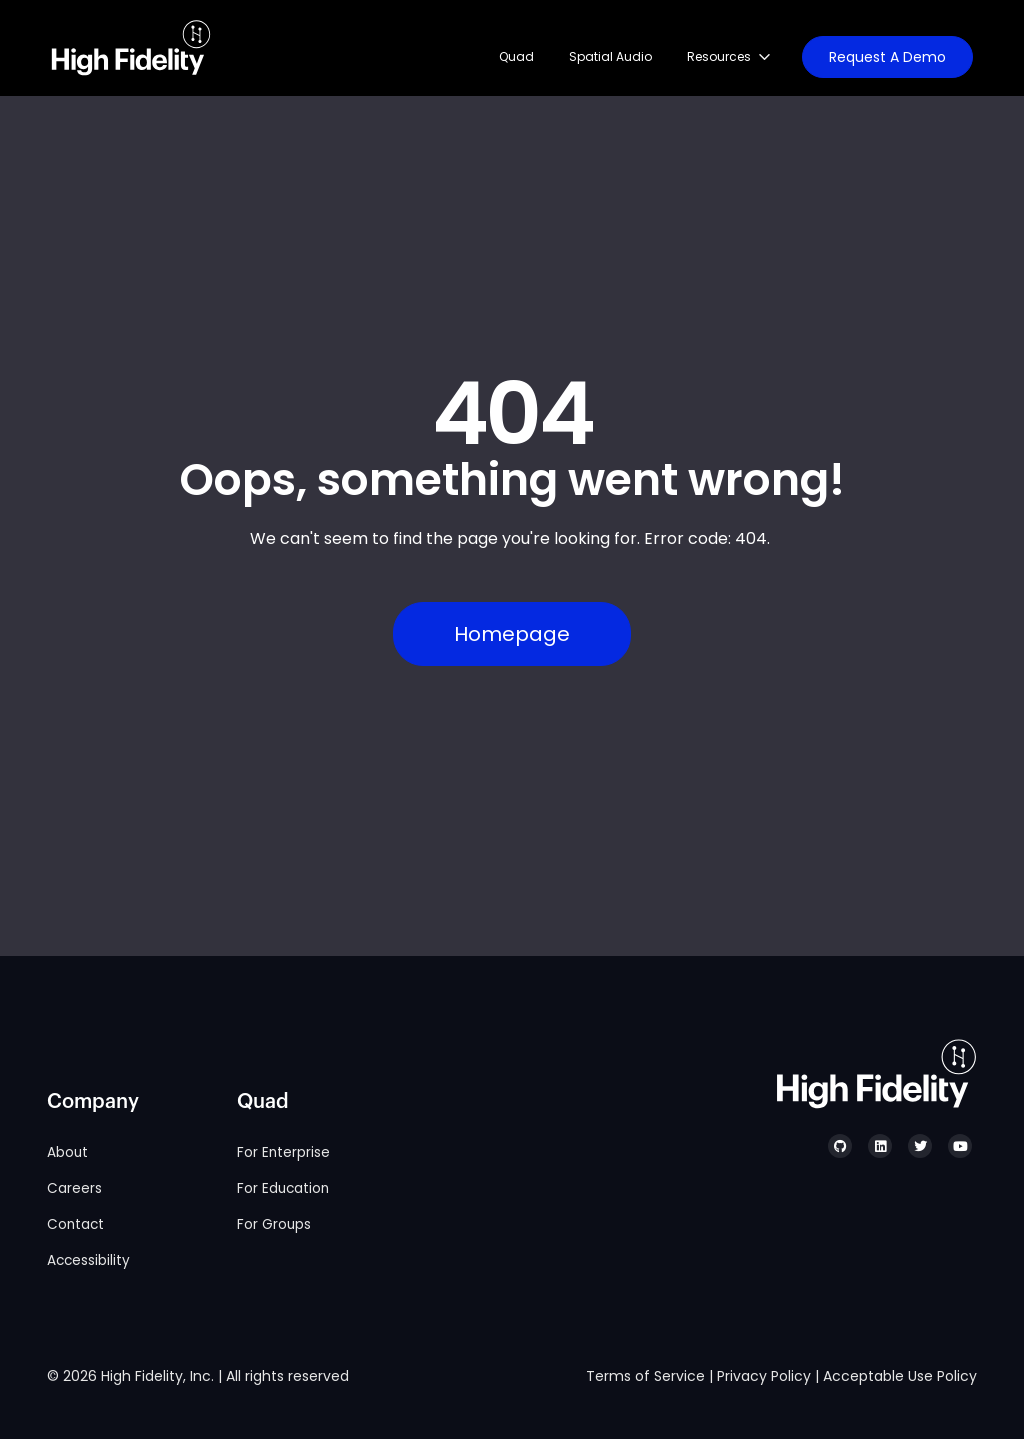 Image resolution: width=1024 pixels, height=1439 pixels. I want to click on Careers [menuitem], so click(74, 1188).